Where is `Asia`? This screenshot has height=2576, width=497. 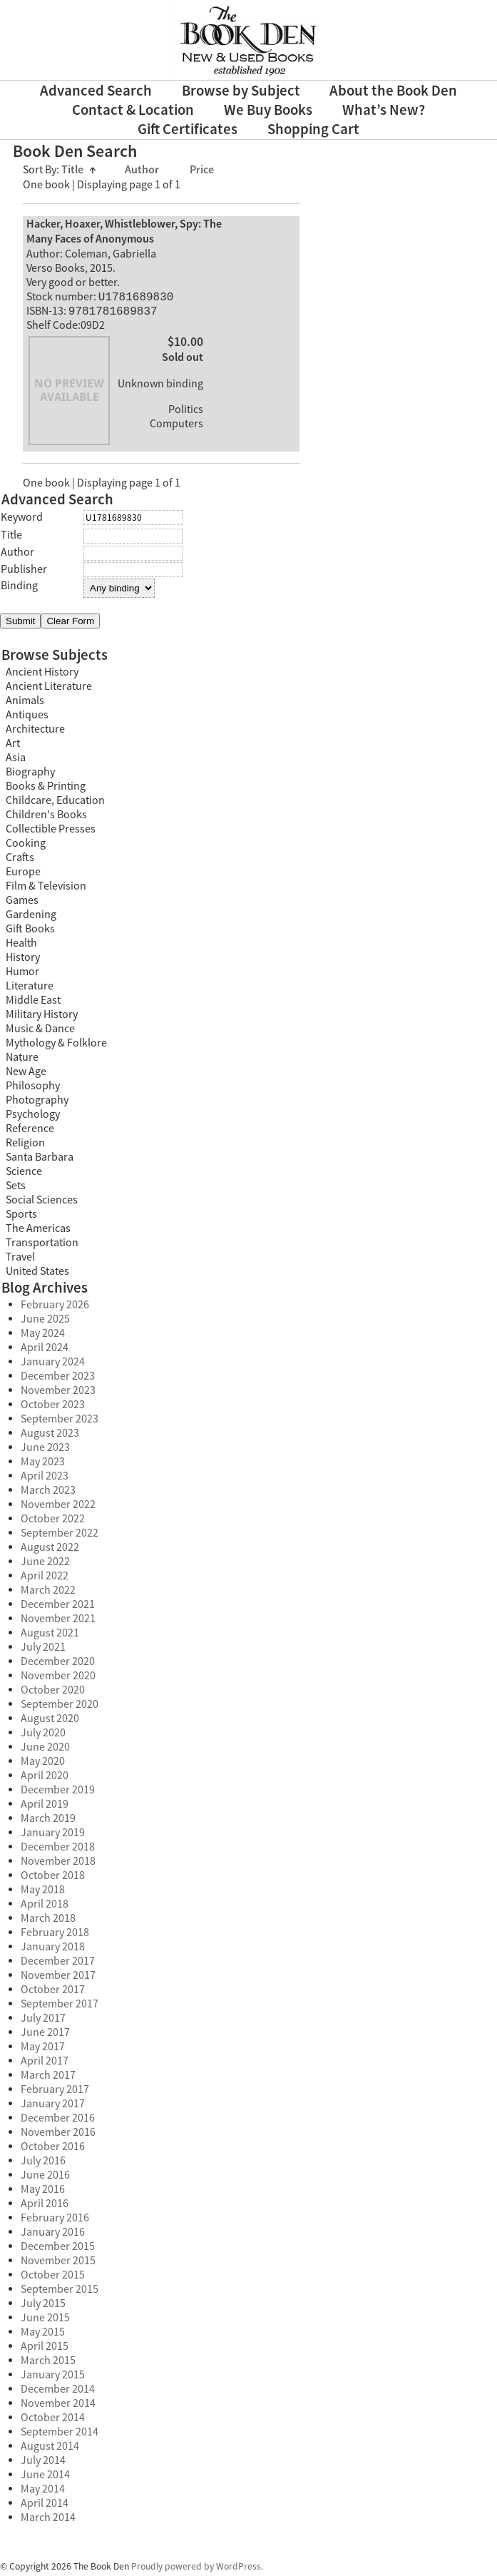 Asia is located at coordinates (16, 760).